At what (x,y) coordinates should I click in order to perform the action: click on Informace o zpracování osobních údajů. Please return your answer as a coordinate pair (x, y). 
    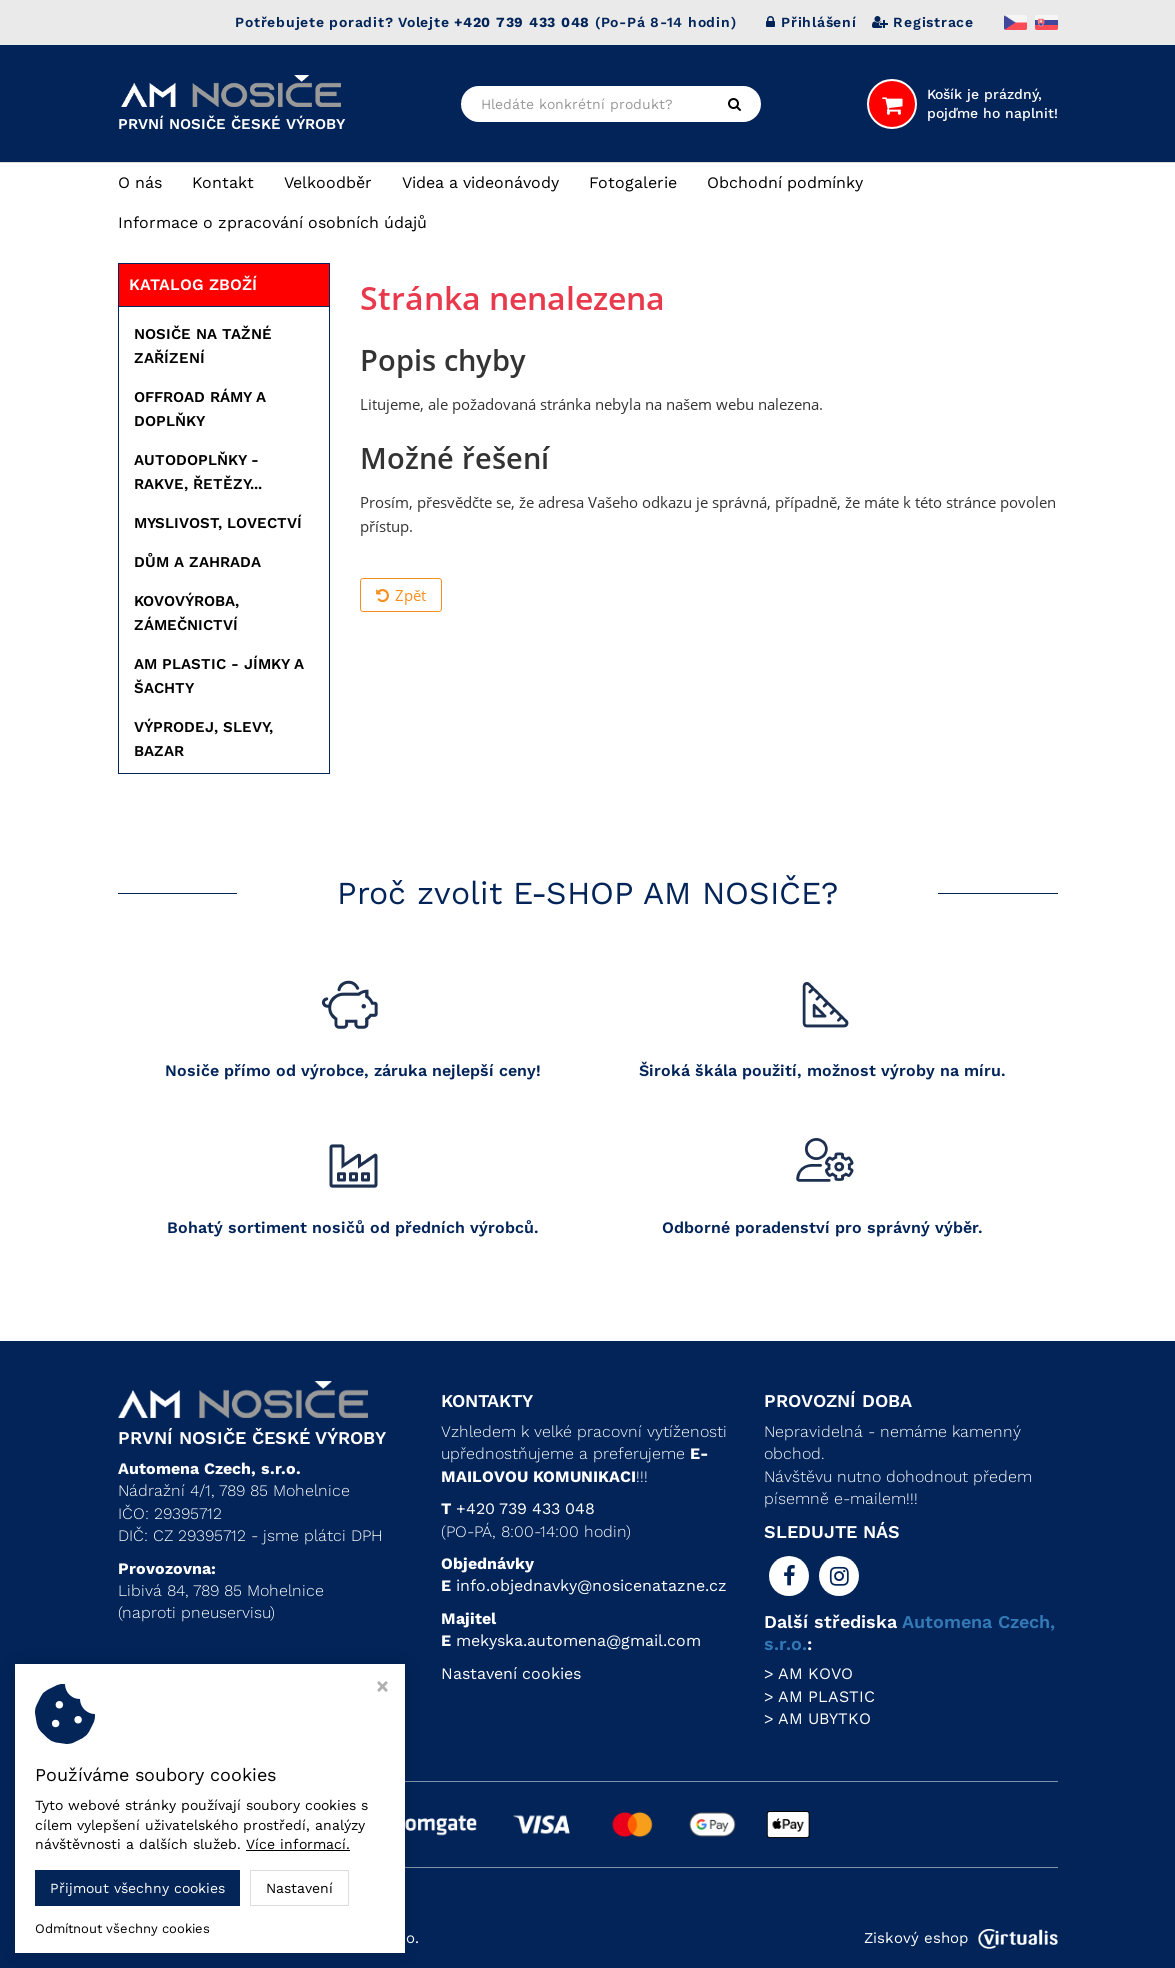
    Looking at the image, I should click on (272, 222).